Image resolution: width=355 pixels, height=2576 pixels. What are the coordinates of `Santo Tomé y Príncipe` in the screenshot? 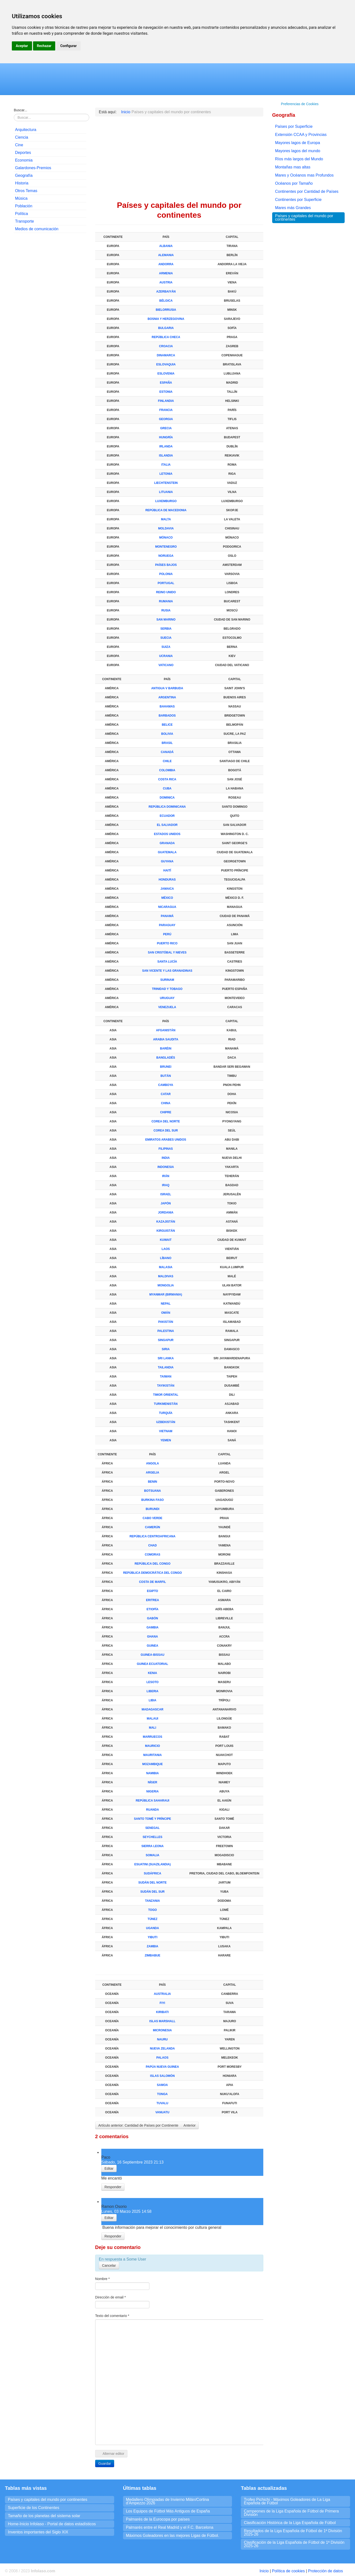 It's located at (152, 1819).